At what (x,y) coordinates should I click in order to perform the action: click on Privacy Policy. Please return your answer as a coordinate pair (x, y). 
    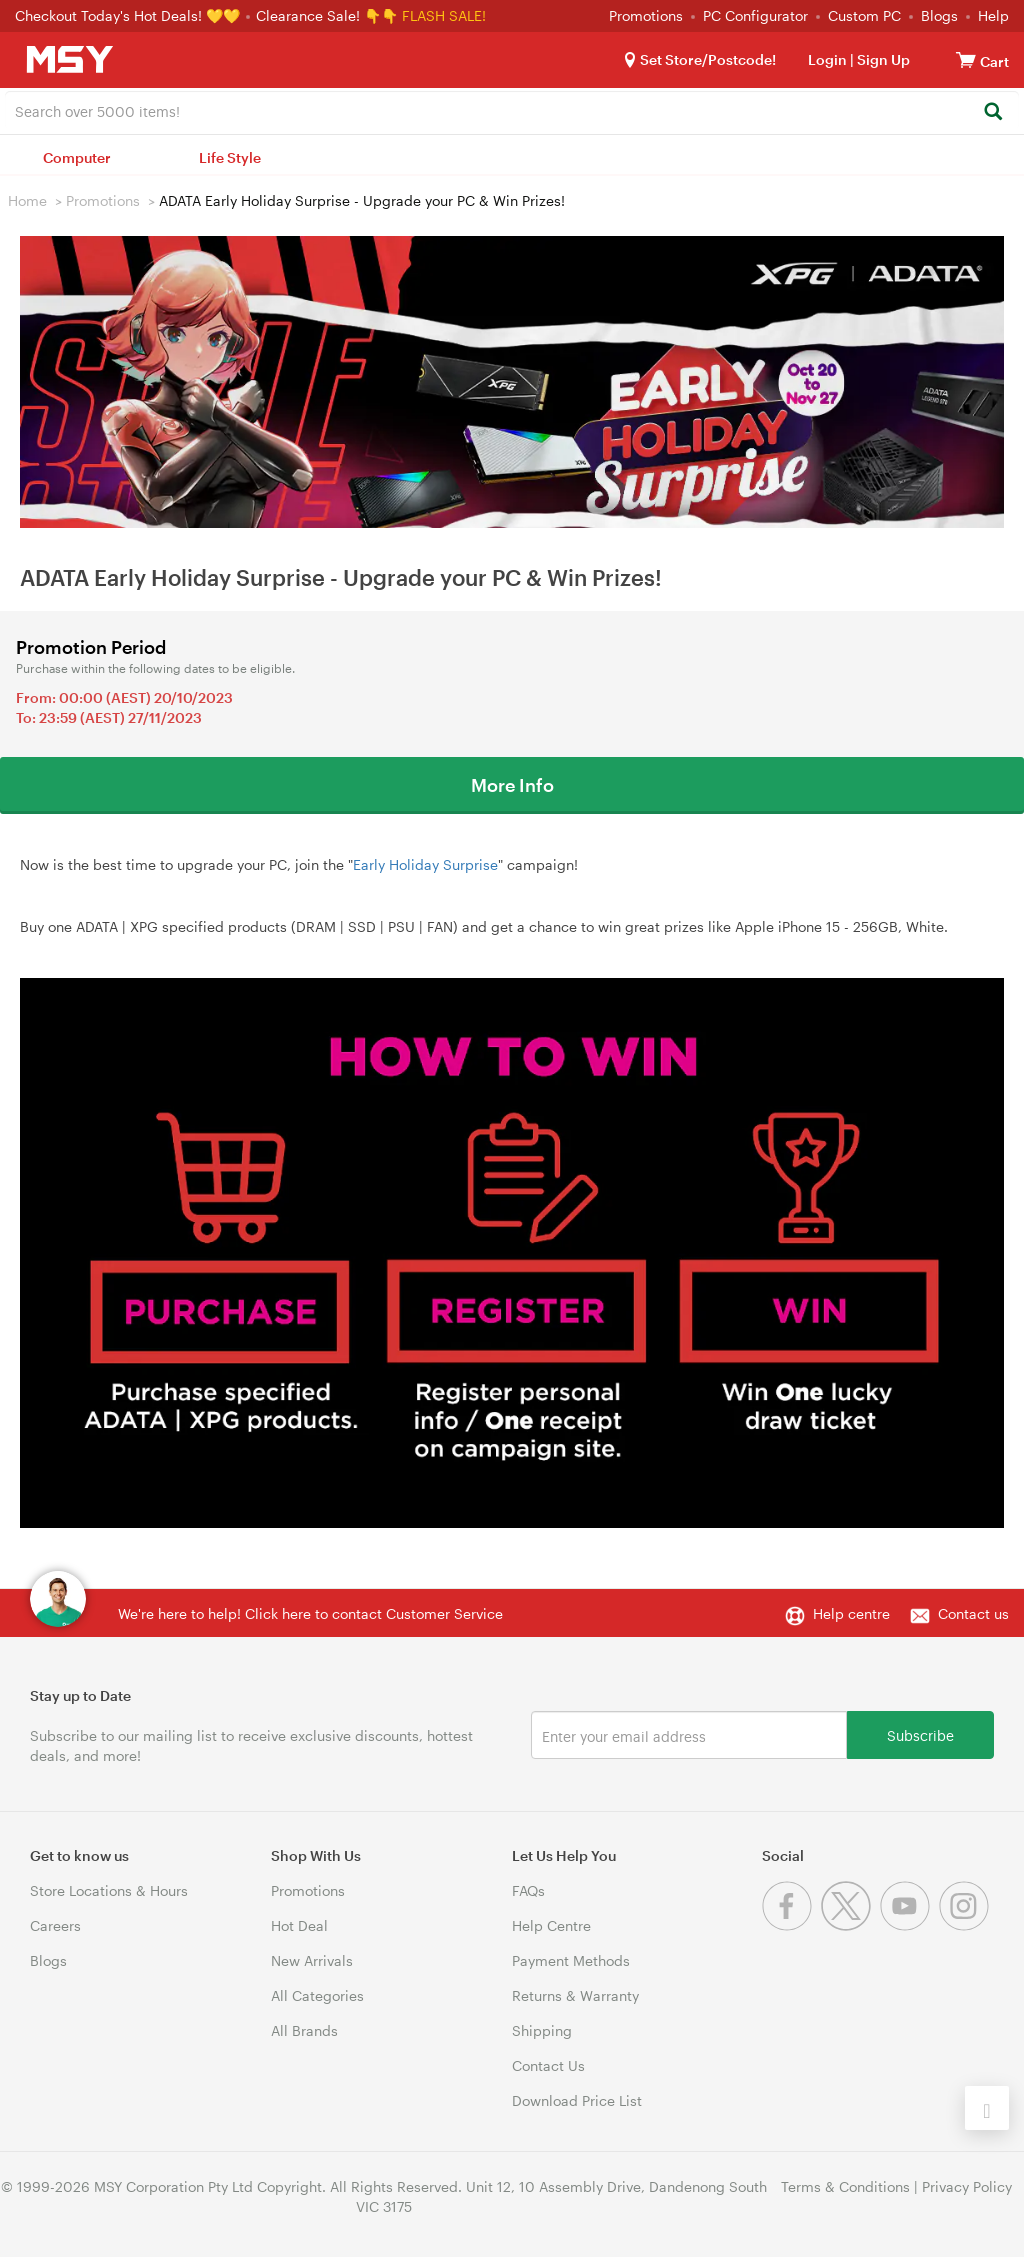
    Looking at the image, I should click on (967, 2186).